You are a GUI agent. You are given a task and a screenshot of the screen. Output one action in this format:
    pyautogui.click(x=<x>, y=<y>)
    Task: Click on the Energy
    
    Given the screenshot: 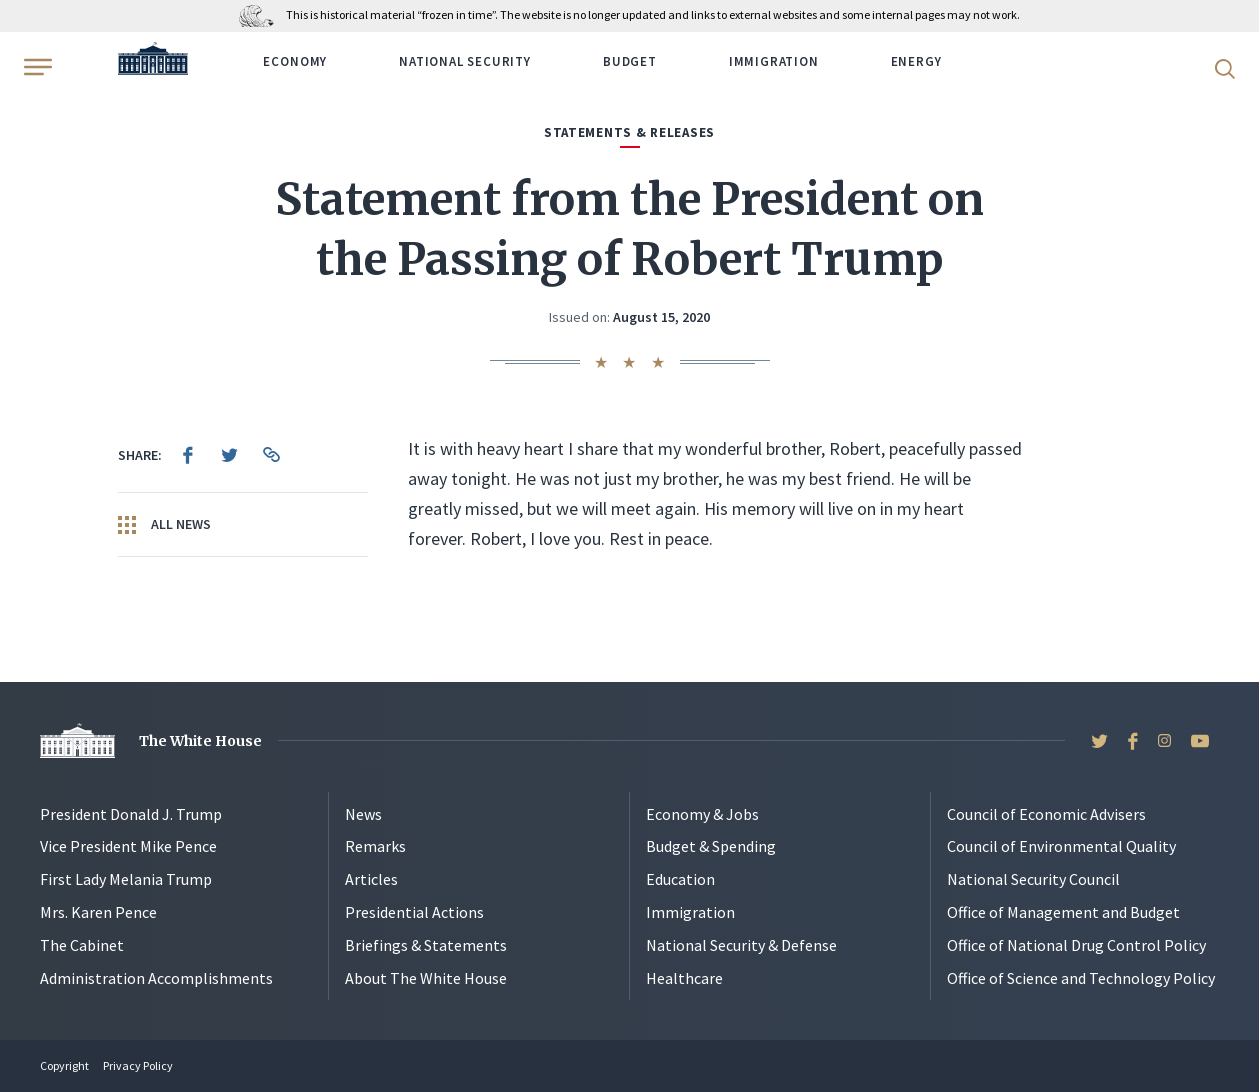 What is the action you would take?
    pyautogui.click(x=916, y=61)
    